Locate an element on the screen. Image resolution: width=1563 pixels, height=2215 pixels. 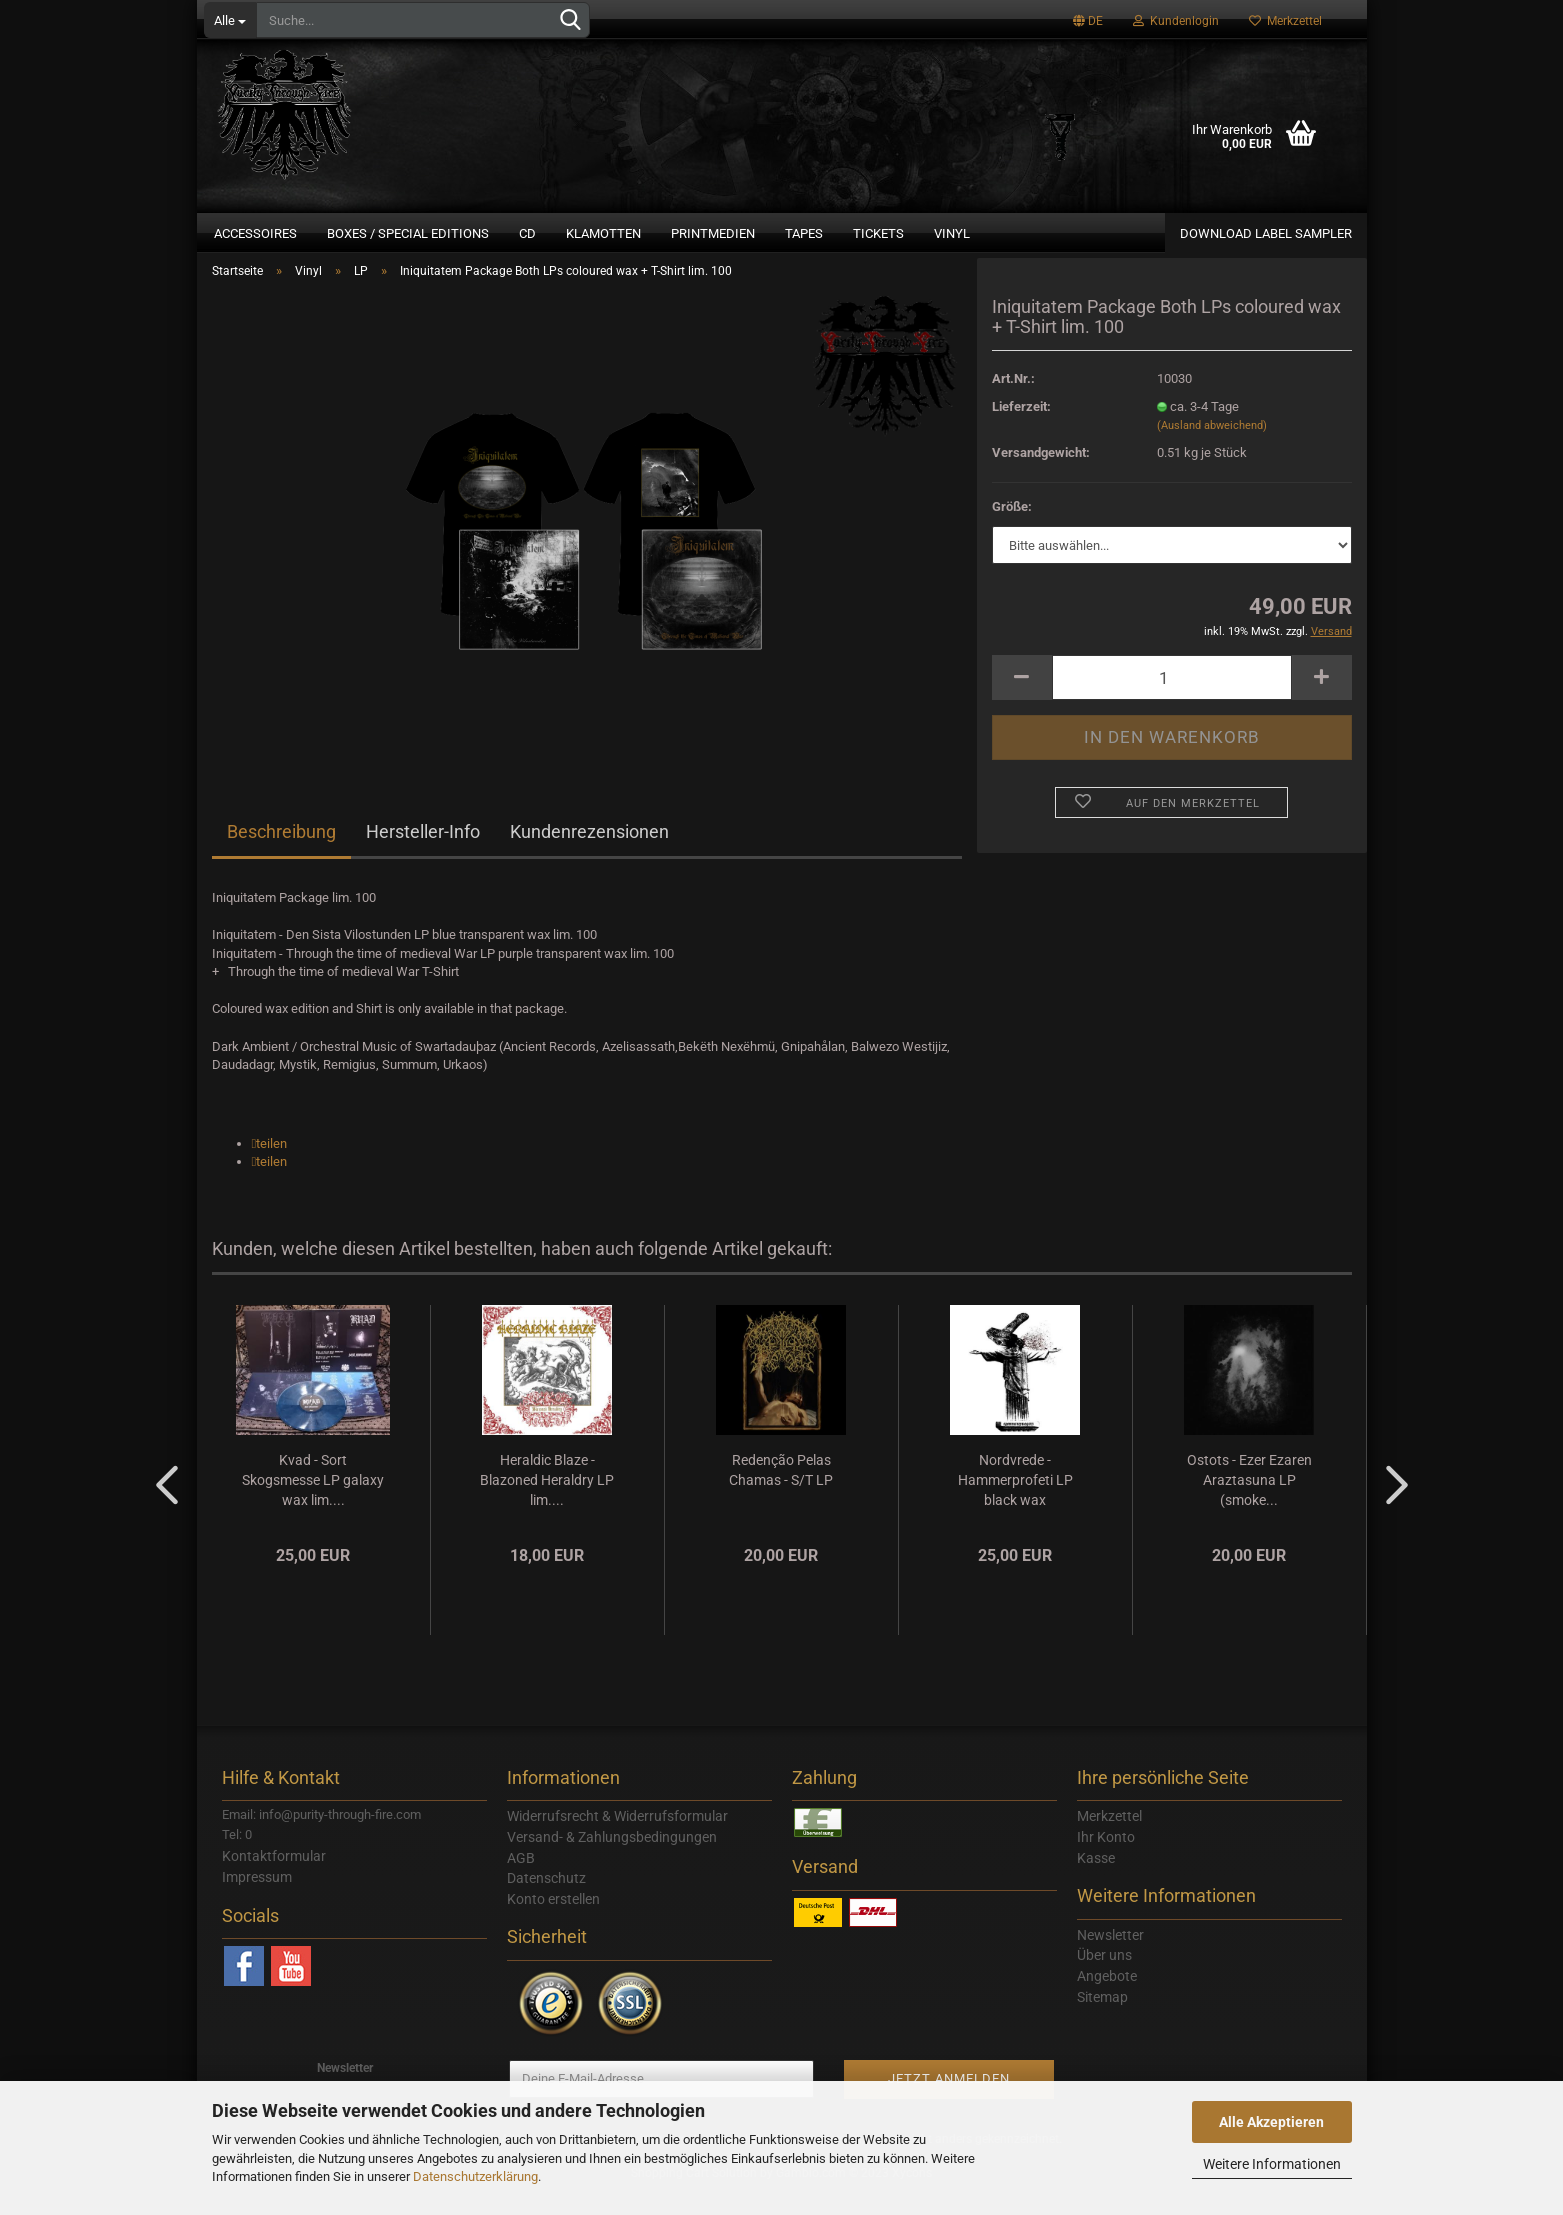
Printmedien is located at coordinates (713, 233).